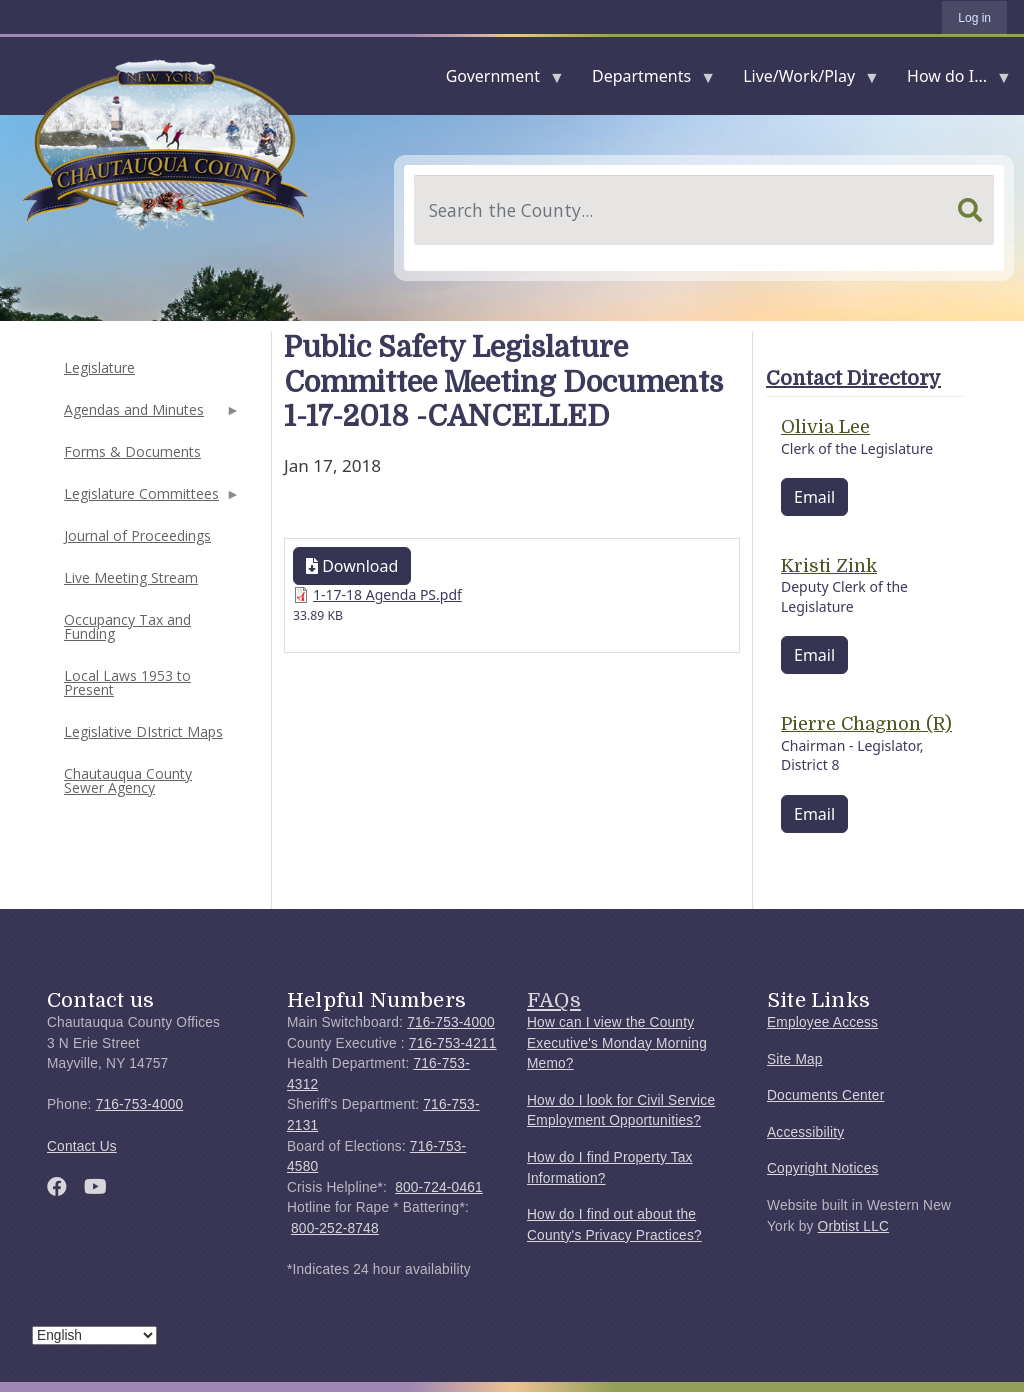 The width and height of the screenshot is (1024, 1392). Describe the element at coordinates (150, 415) in the screenshot. I see `Agendas and Minutes` at that location.